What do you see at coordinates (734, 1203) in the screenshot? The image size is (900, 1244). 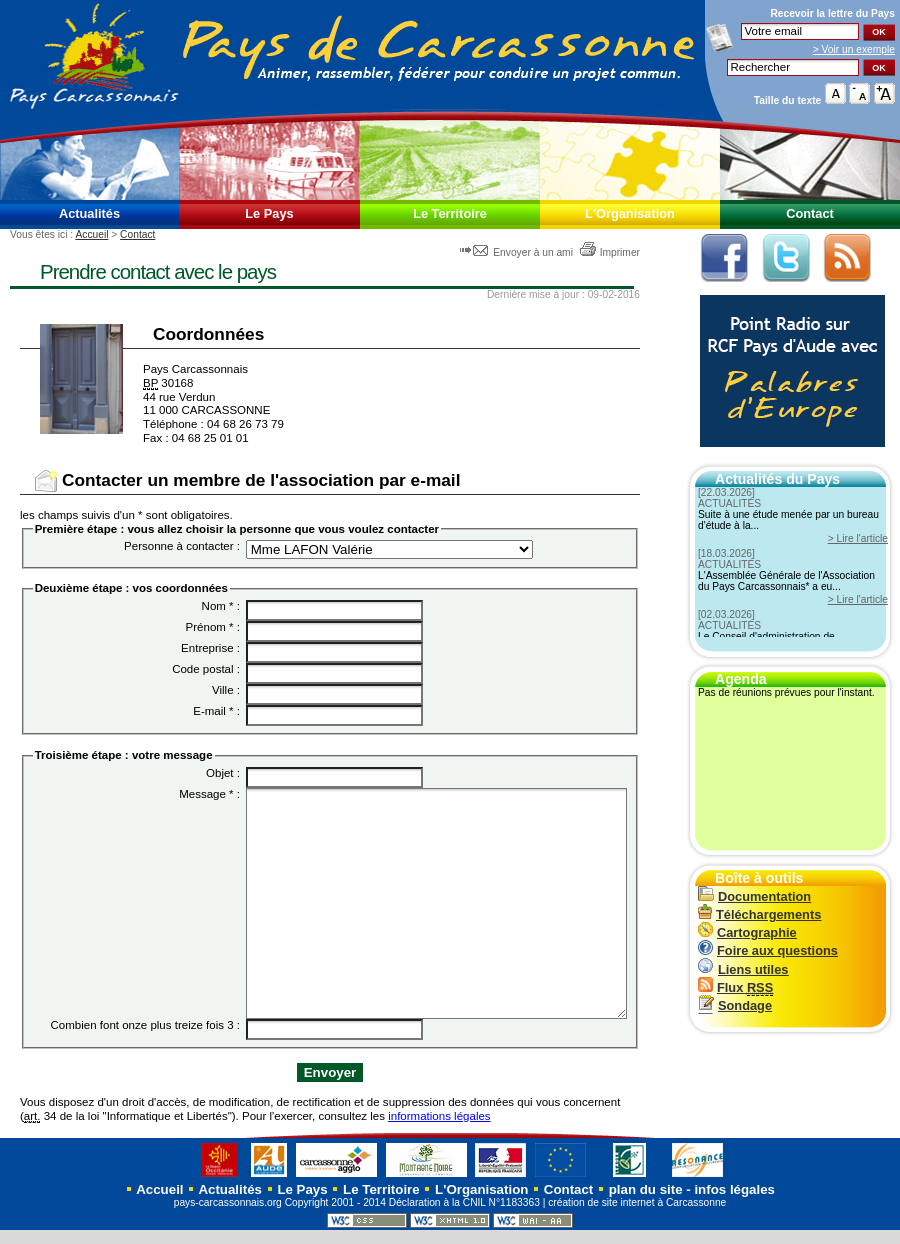 I see `infos légales` at bounding box center [734, 1203].